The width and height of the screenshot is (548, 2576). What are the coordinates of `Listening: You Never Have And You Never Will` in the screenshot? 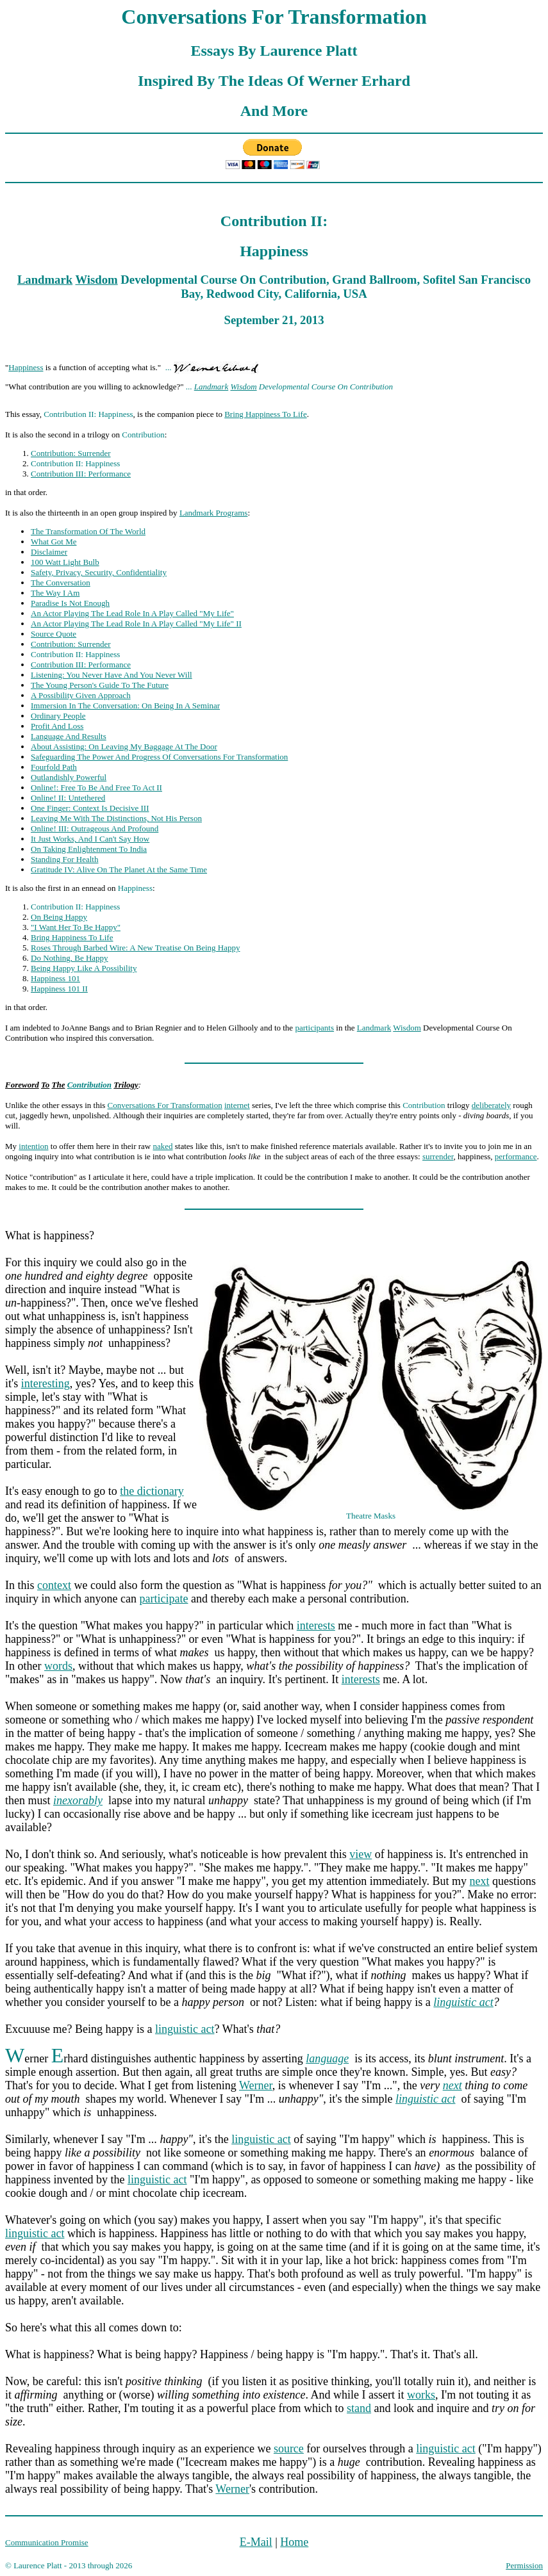 It's located at (111, 675).